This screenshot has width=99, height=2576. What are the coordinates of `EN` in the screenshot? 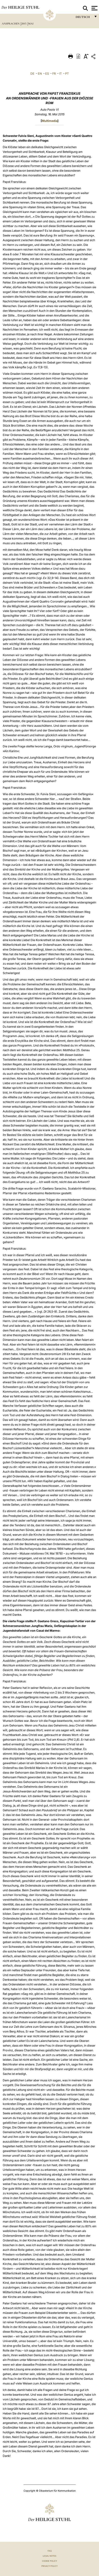 It's located at (40, 73).